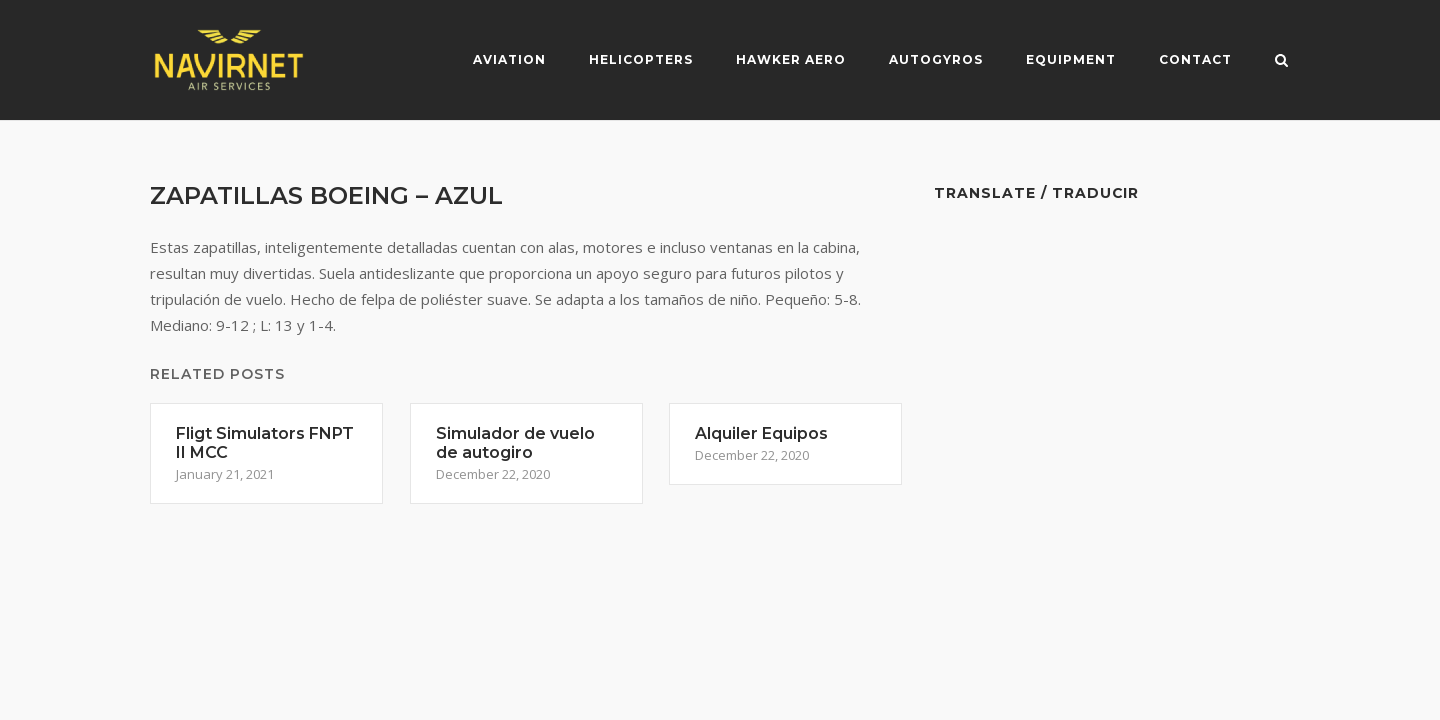 This screenshot has width=1440, height=720. Describe the element at coordinates (791, 59) in the screenshot. I see `Hawker Aero` at that location.